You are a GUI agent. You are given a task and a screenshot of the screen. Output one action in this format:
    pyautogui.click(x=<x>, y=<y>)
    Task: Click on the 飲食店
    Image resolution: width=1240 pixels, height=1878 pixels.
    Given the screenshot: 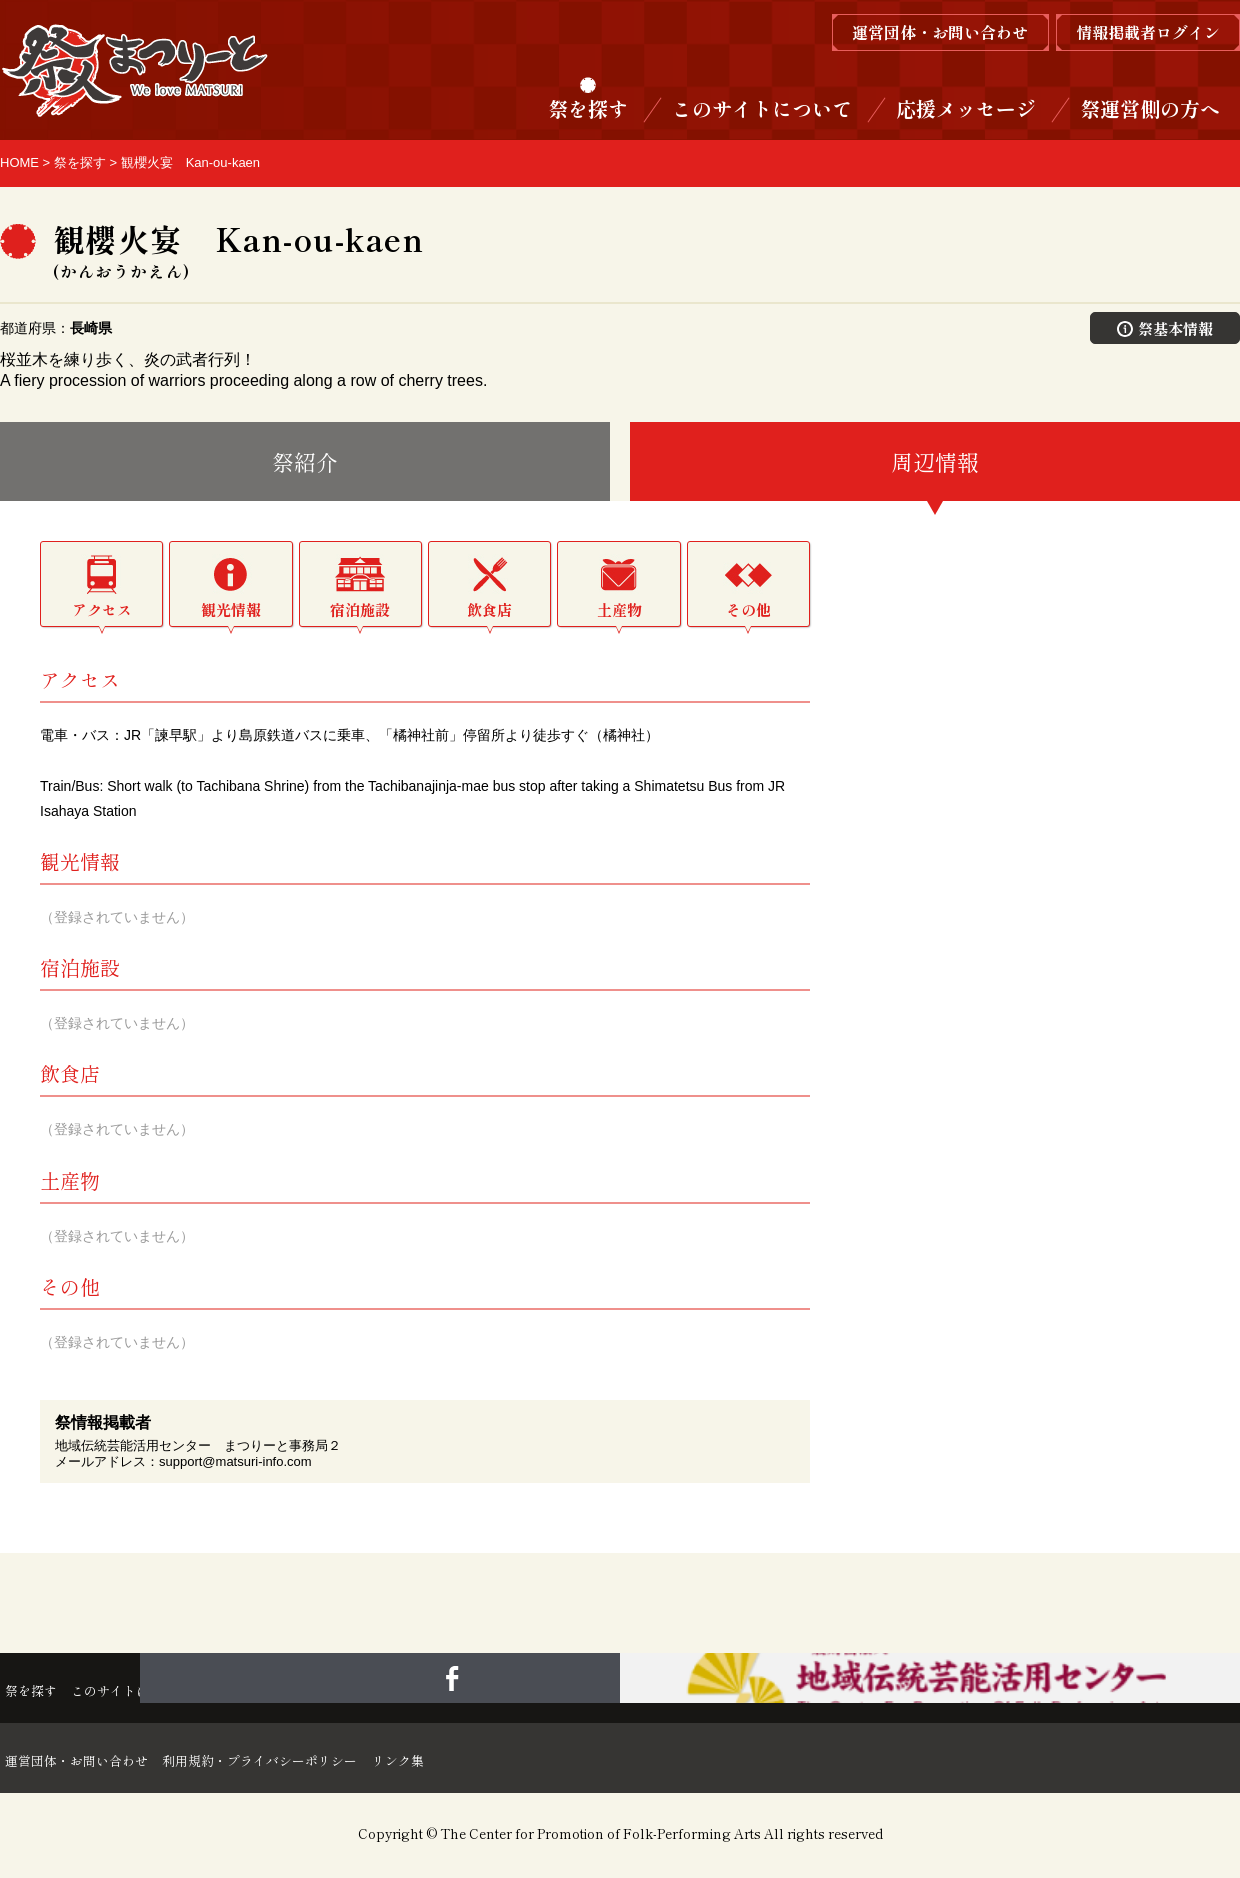 What is the action you would take?
    pyautogui.click(x=489, y=611)
    